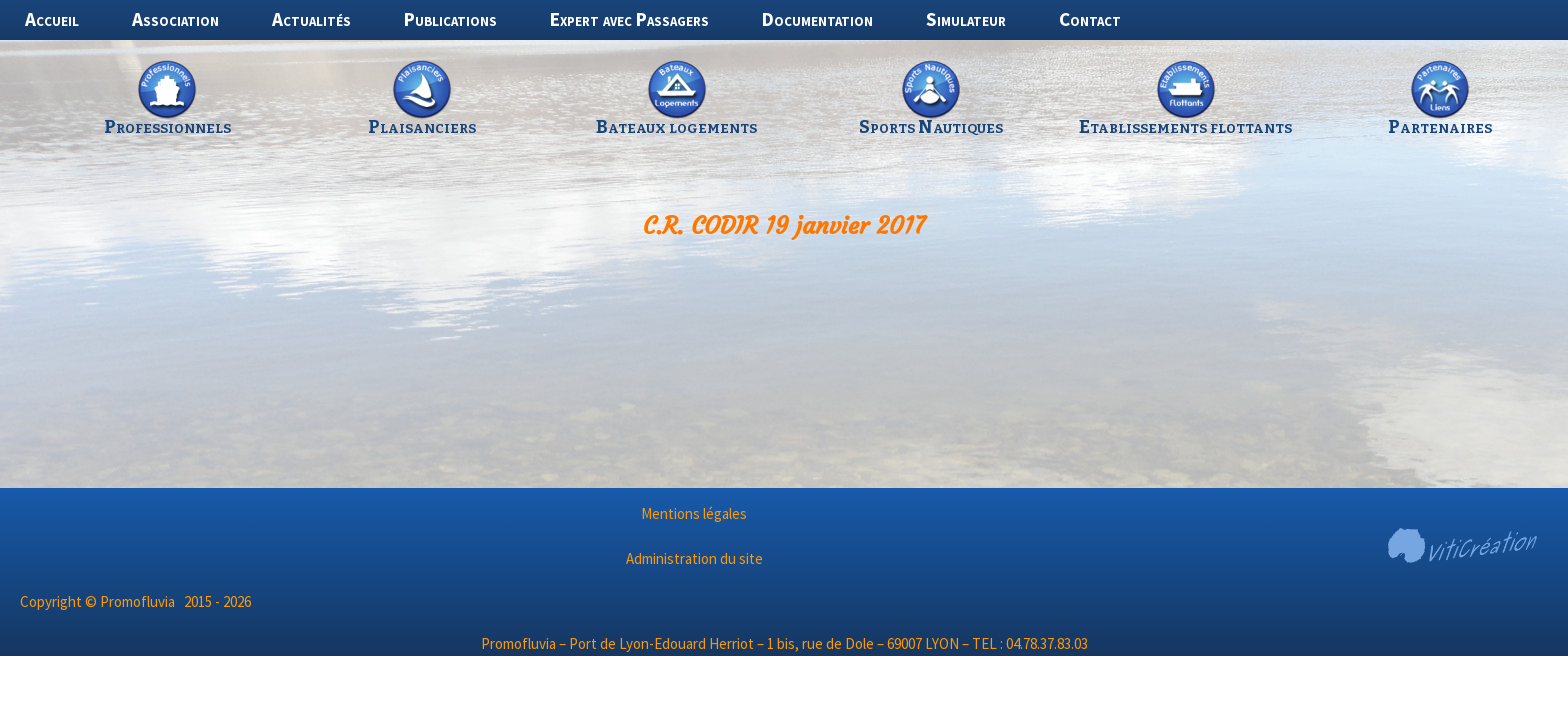 The height and width of the screenshot is (720, 1568). What do you see at coordinates (311, 19) in the screenshot?
I see `Actualités` at bounding box center [311, 19].